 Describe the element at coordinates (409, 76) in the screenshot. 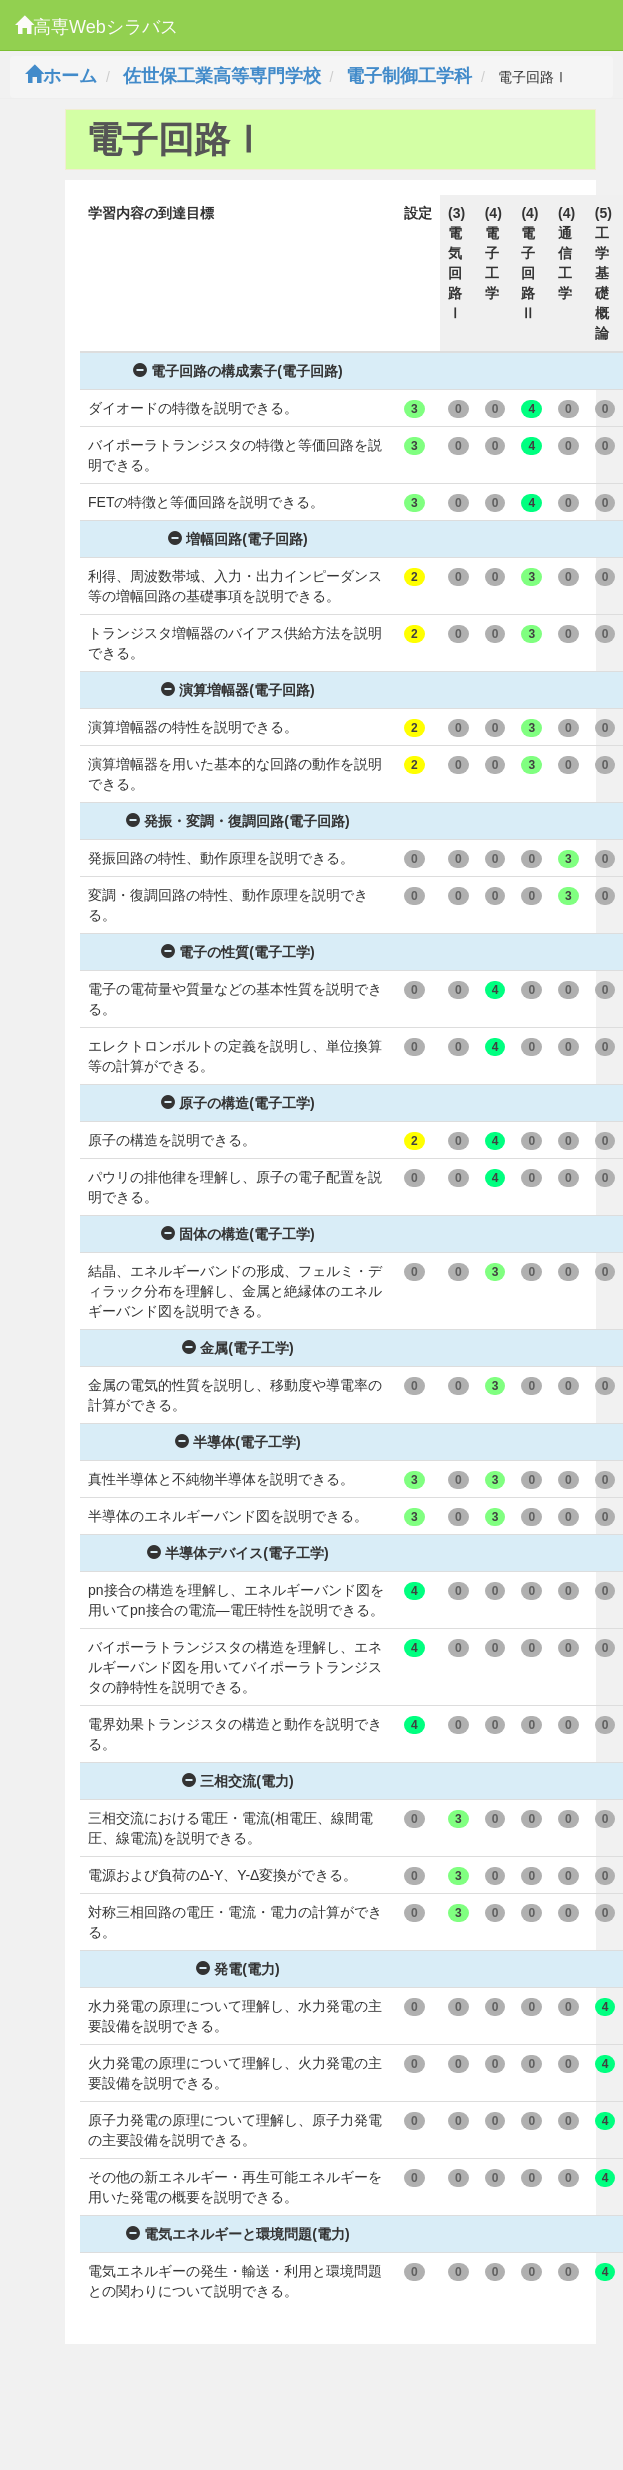

I see `電子制御工学科` at that location.